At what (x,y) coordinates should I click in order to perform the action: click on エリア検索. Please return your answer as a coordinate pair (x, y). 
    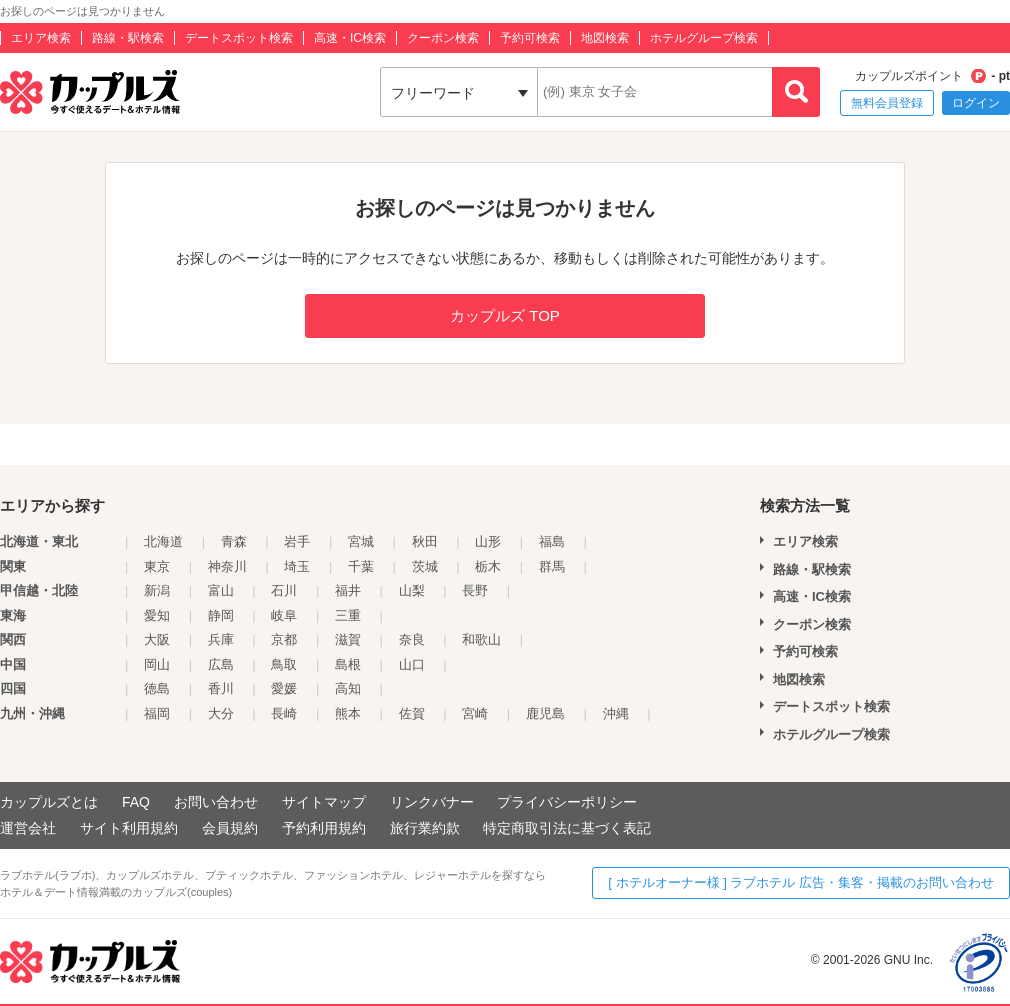
    Looking at the image, I should click on (41, 38).